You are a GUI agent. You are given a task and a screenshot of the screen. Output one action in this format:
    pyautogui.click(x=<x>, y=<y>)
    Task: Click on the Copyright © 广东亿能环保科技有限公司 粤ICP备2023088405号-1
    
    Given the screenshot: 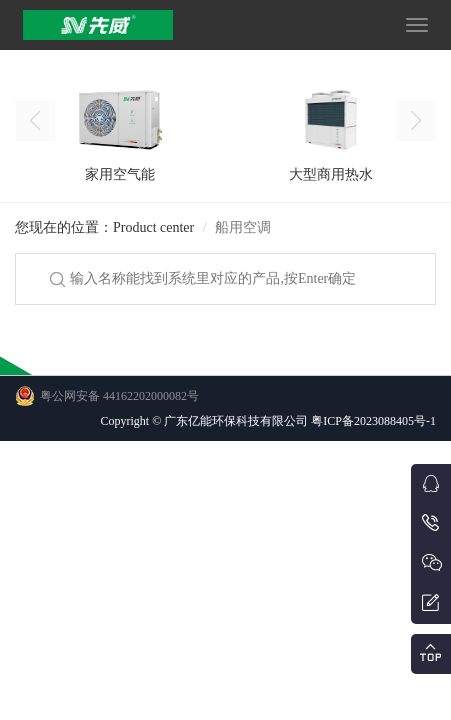 What is the action you would take?
    pyautogui.click(x=268, y=421)
    